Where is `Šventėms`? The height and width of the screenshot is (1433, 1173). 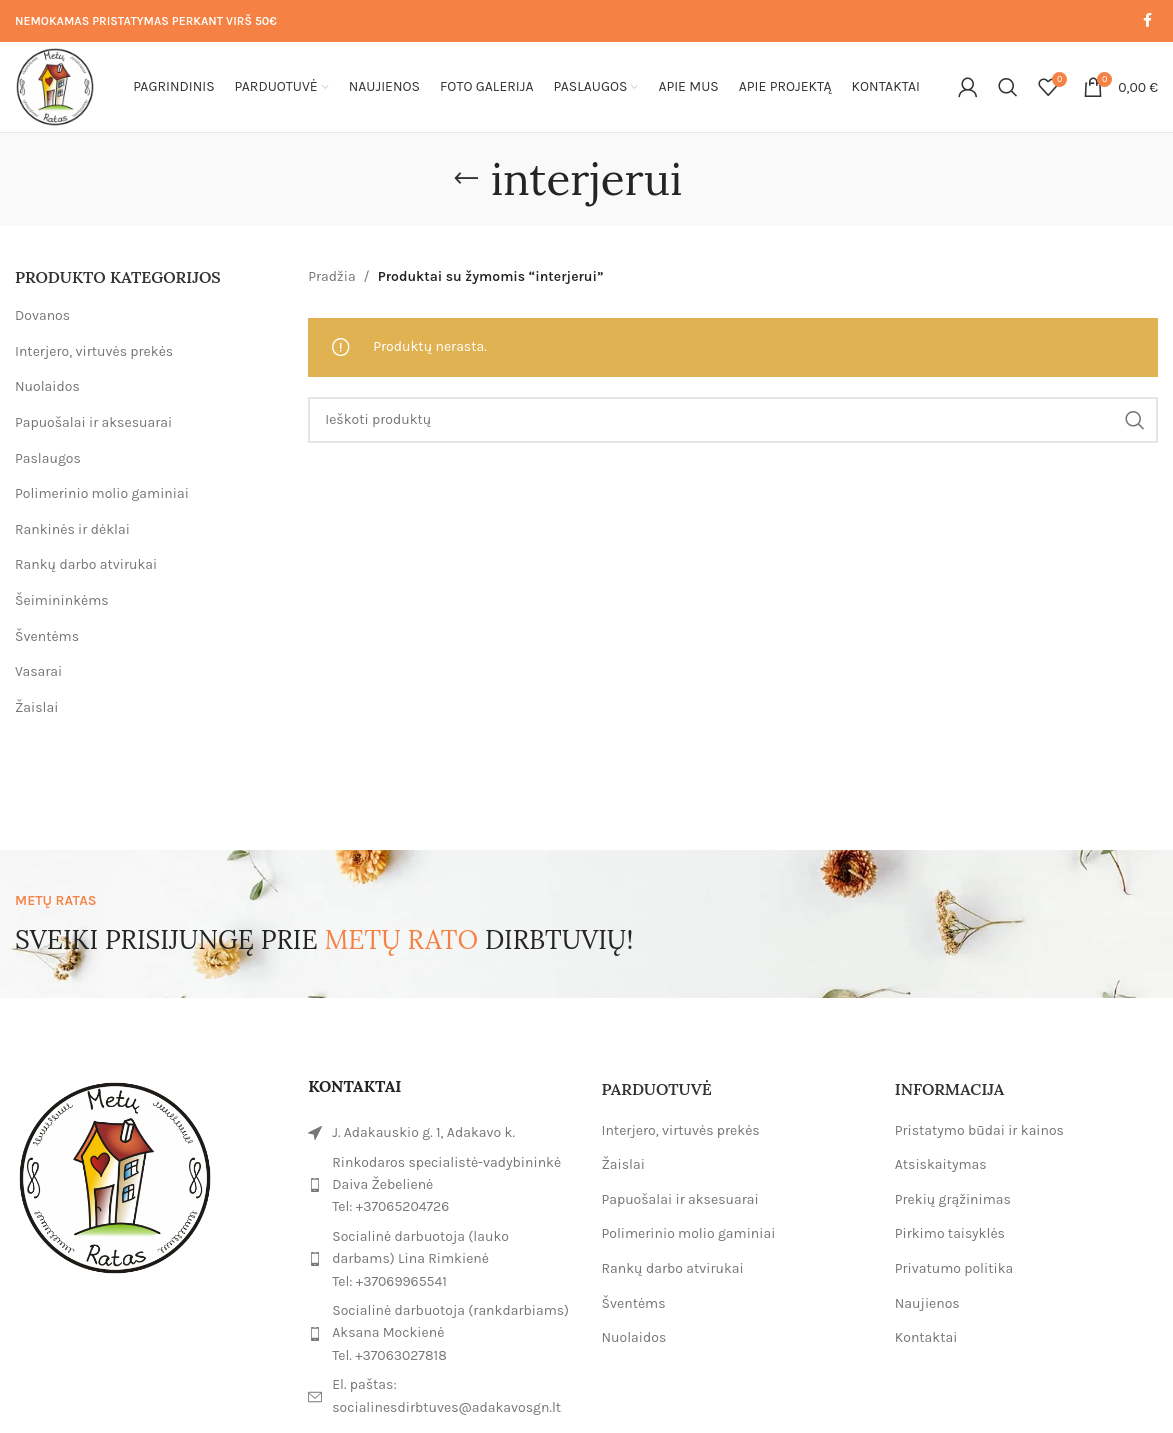 Šventėms is located at coordinates (47, 636).